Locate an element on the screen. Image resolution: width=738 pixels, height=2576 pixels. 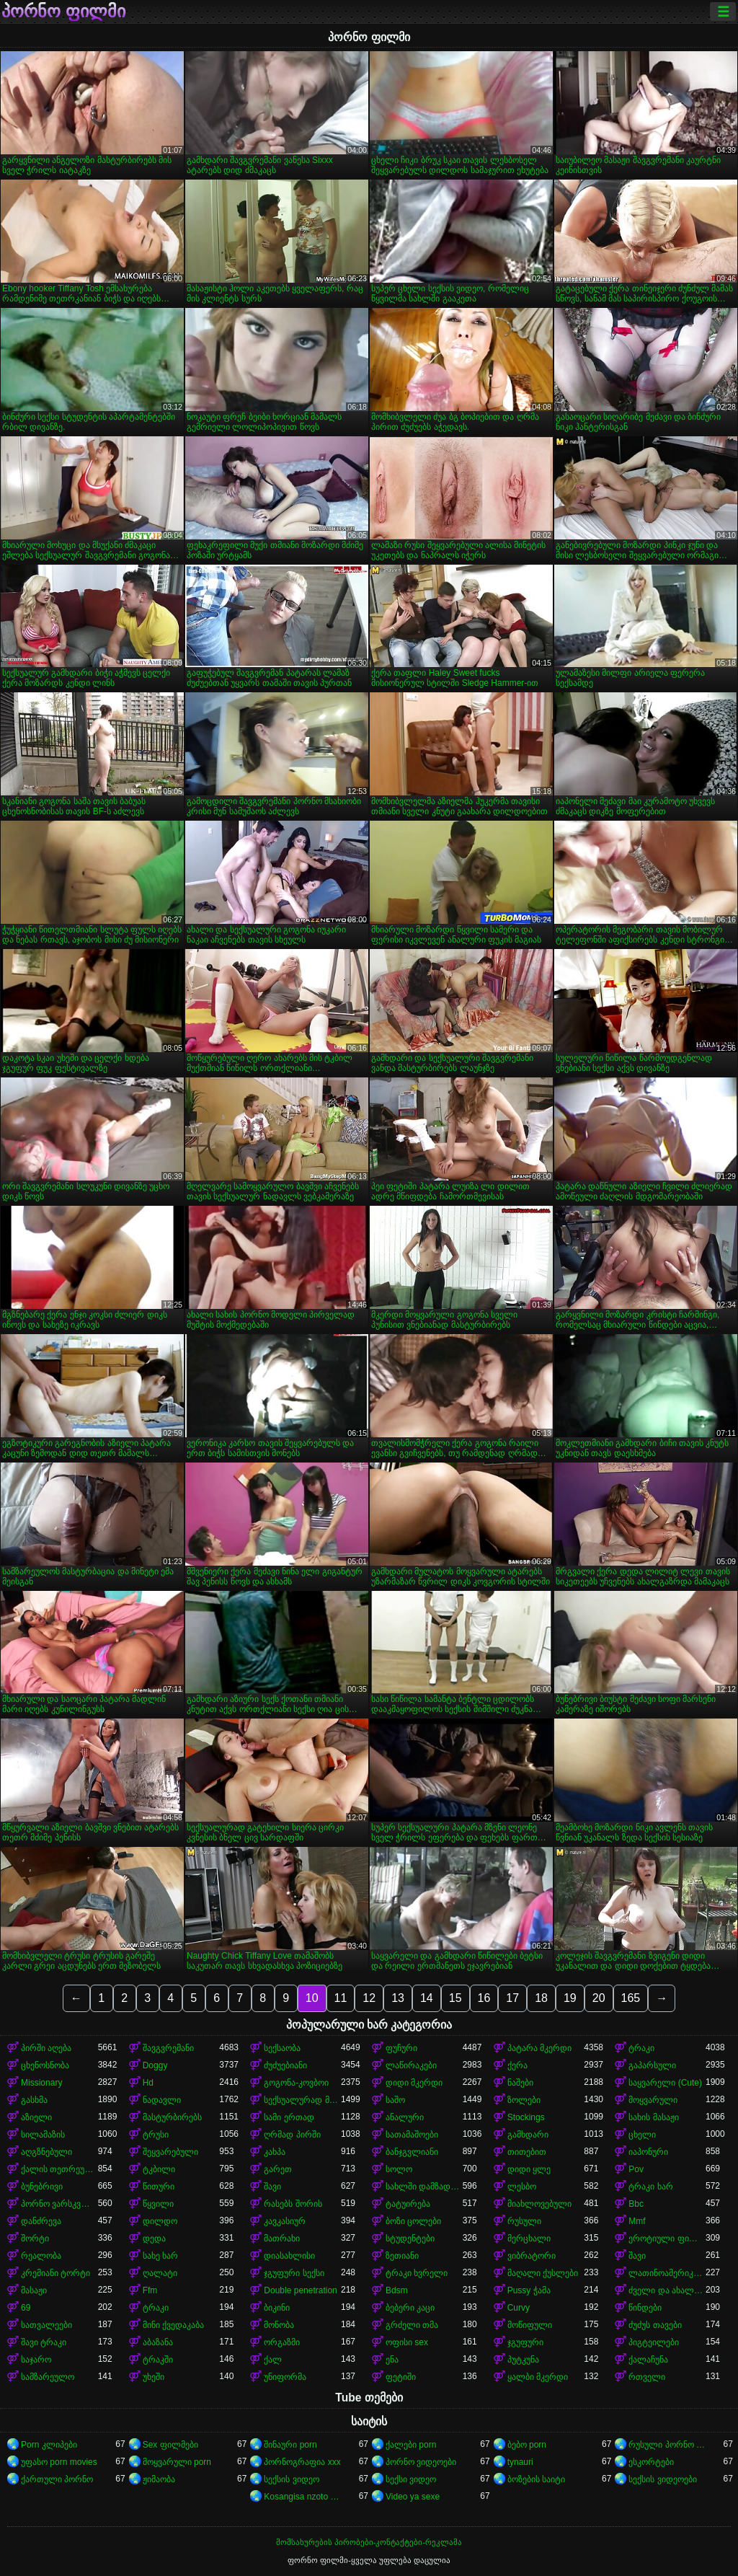
ტრუსი is located at coordinates (156, 2135).